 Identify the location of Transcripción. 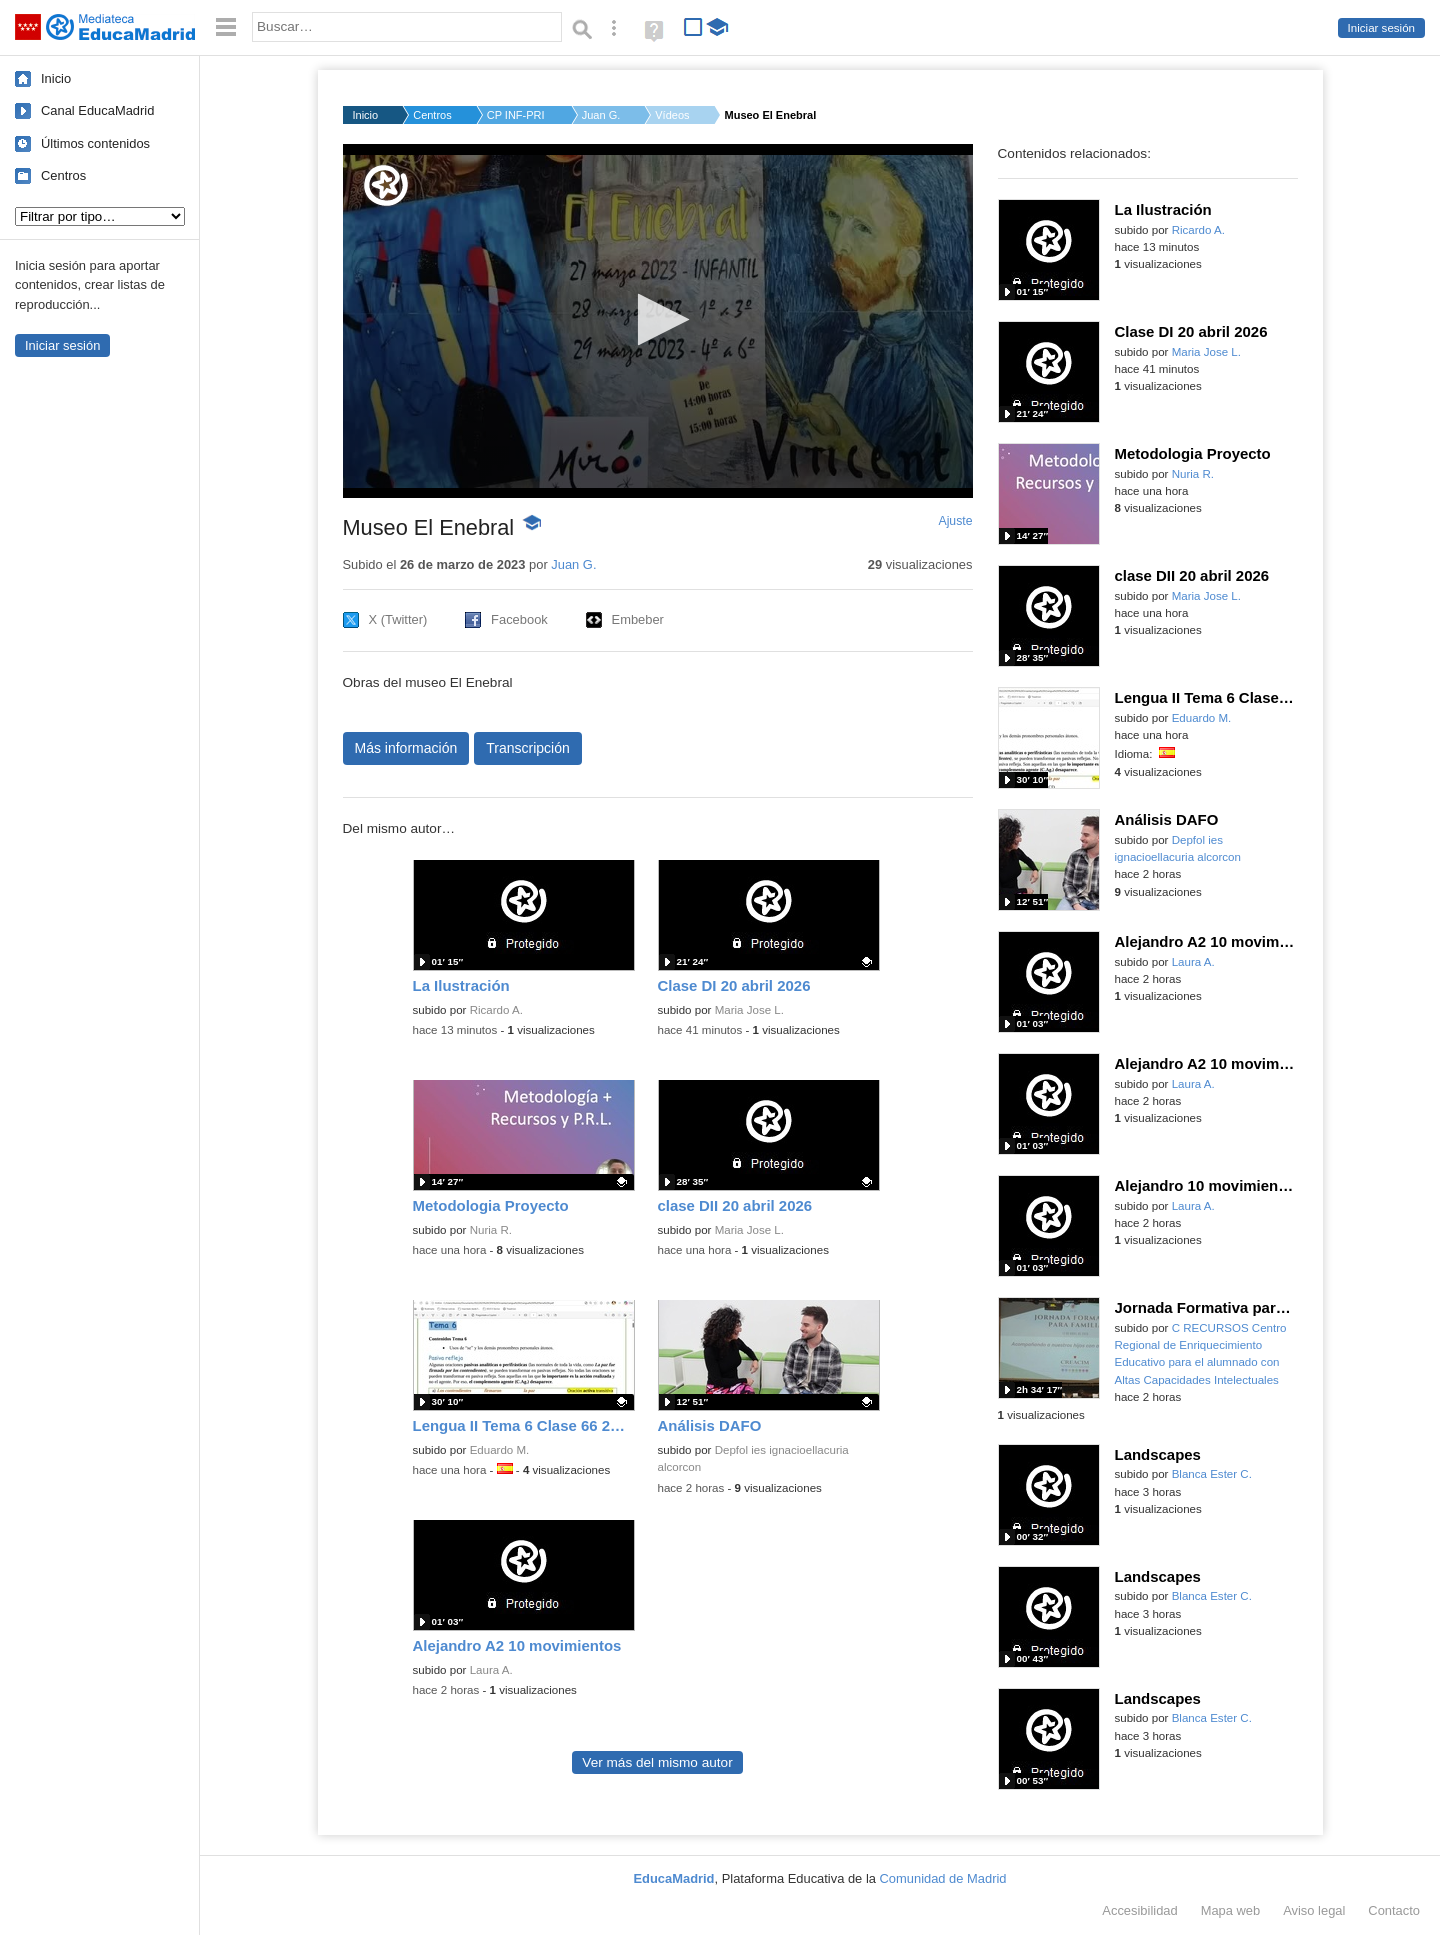
(528, 748).